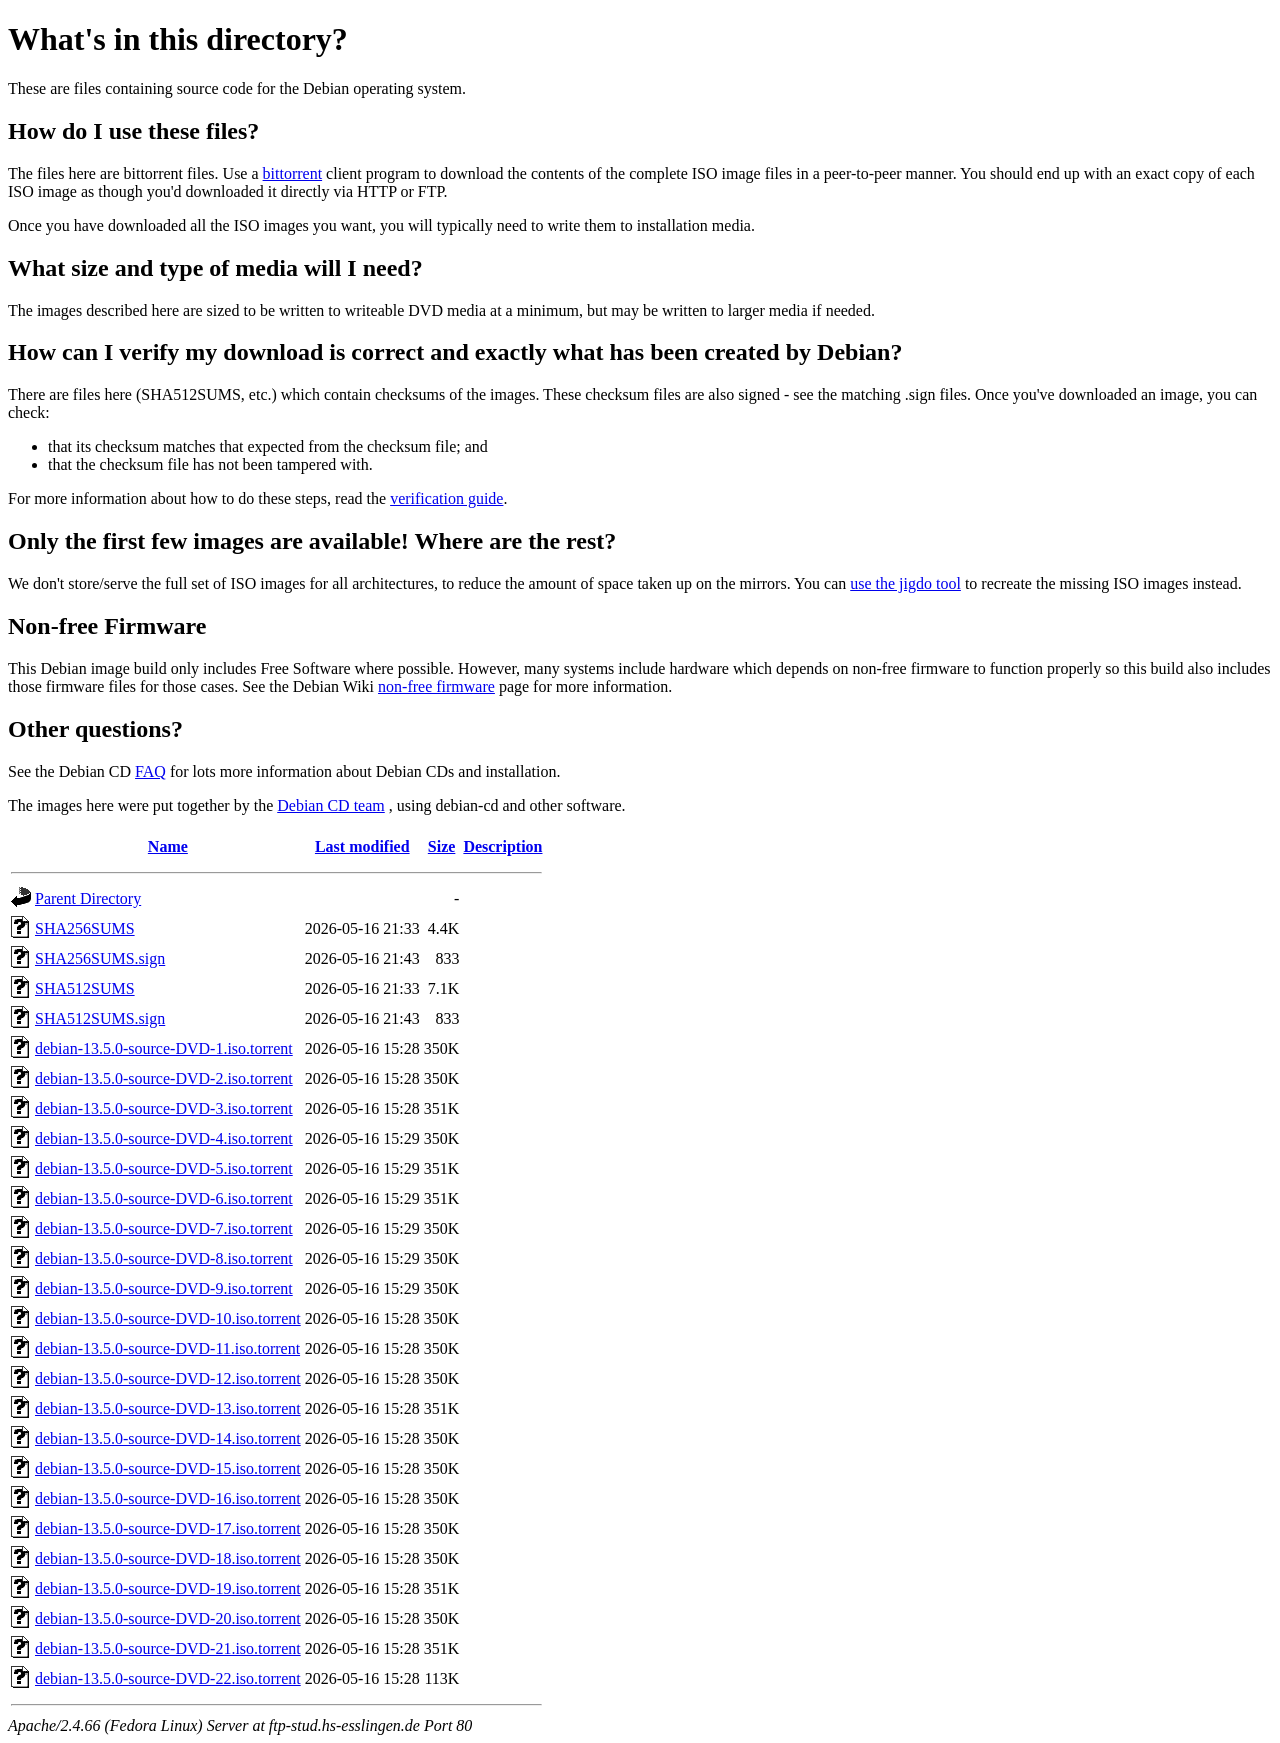 The image size is (1280, 1743). What do you see at coordinates (442, 846) in the screenshot?
I see `Size` at bounding box center [442, 846].